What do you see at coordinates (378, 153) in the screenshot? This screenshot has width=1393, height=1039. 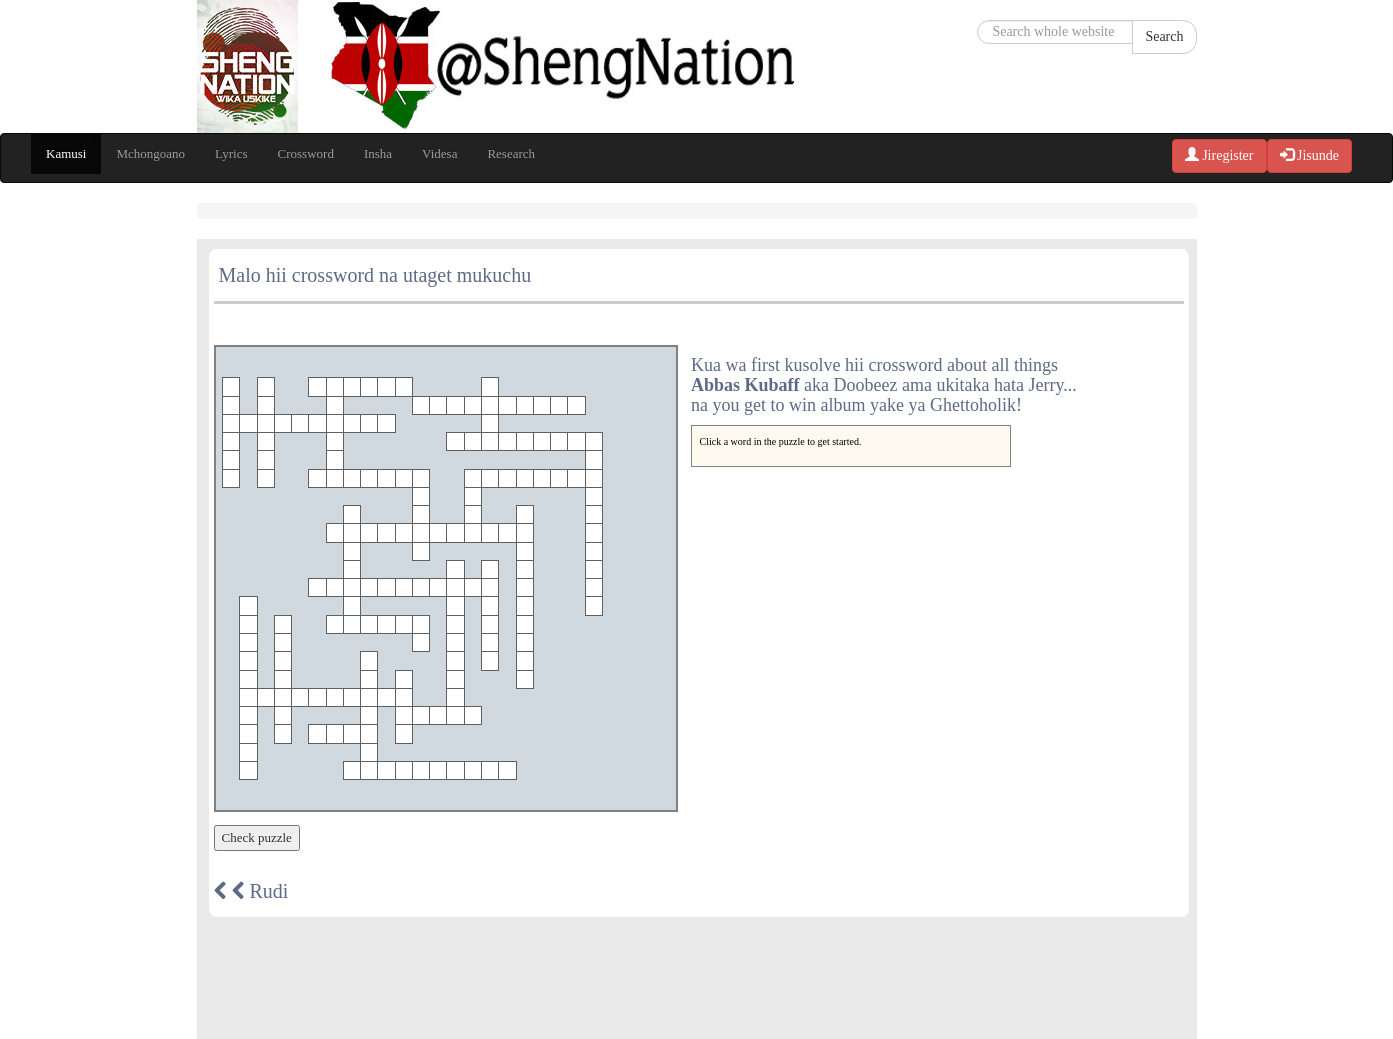 I see `Insha` at bounding box center [378, 153].